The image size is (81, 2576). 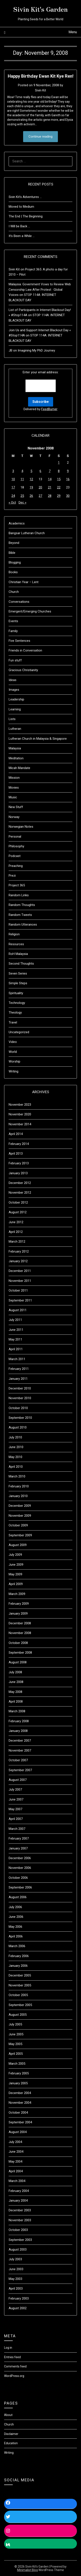 What do you see at coordinates (16, 1467) in the screenshot?
I see `April 2010` at bounding box center [16, 1467].